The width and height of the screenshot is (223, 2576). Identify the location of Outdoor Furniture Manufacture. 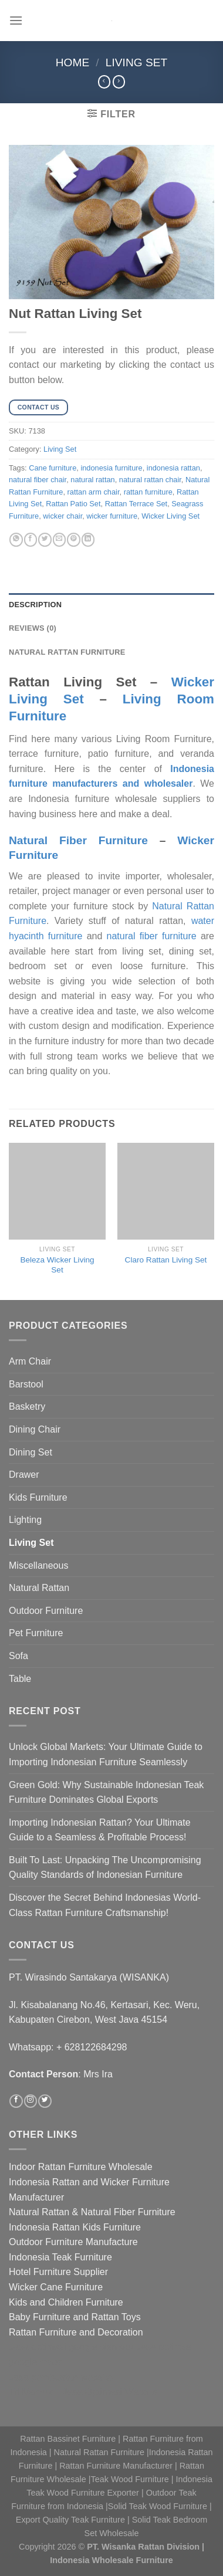
(73, 2242).